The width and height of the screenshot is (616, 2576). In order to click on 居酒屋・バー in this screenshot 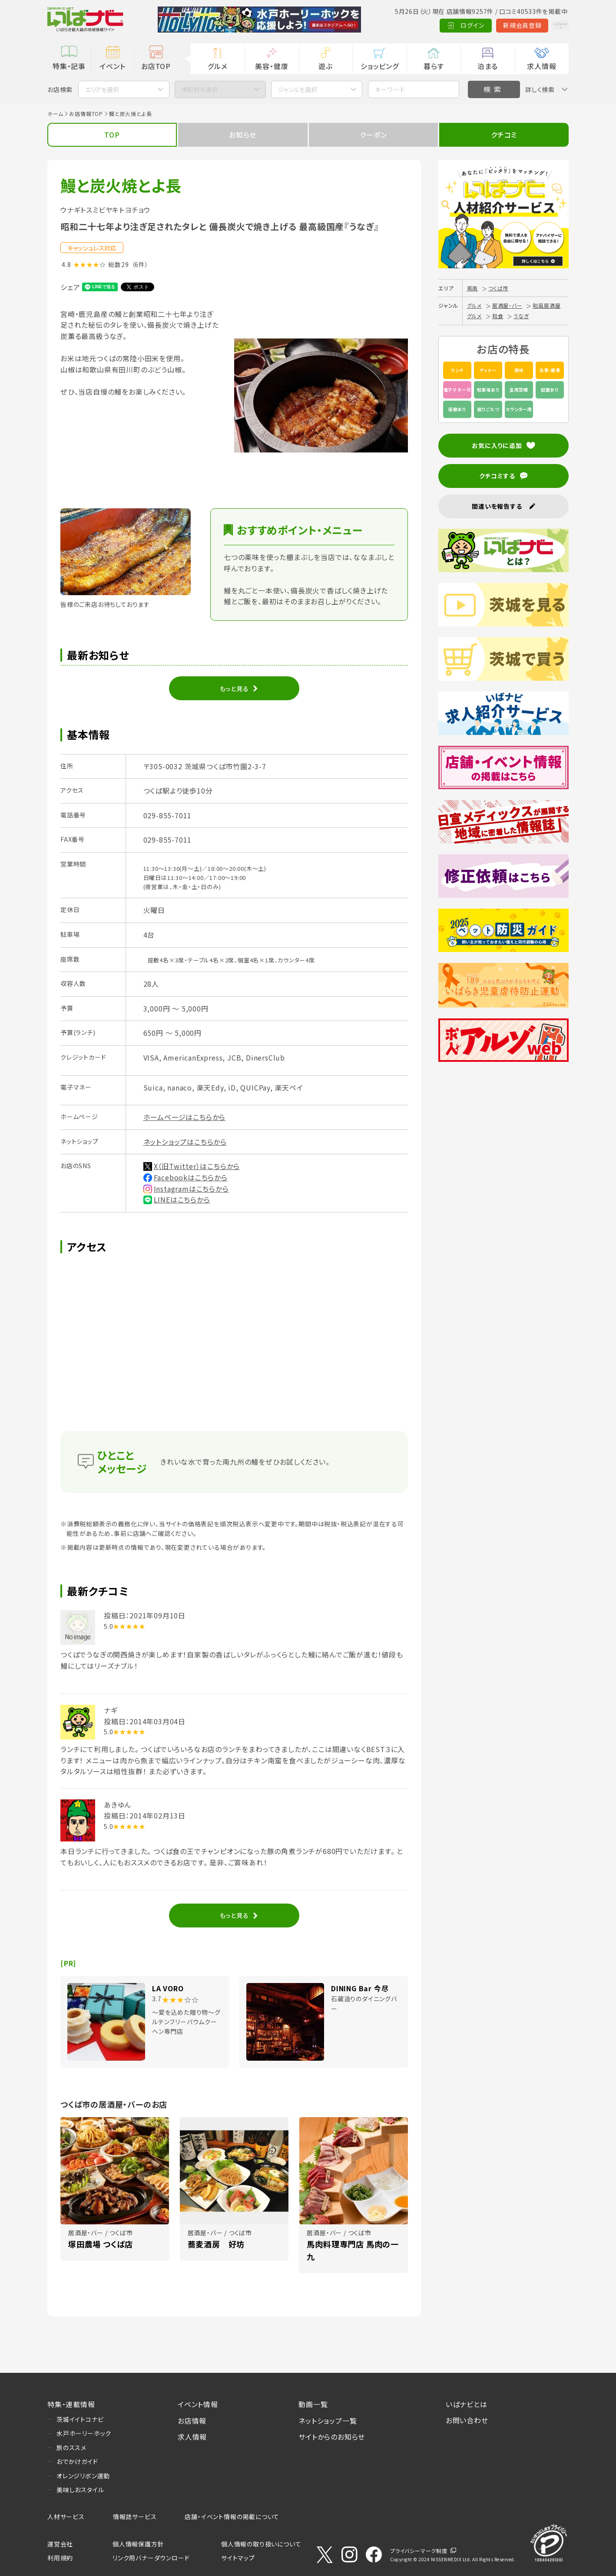, I will do `click(507, 305)`.